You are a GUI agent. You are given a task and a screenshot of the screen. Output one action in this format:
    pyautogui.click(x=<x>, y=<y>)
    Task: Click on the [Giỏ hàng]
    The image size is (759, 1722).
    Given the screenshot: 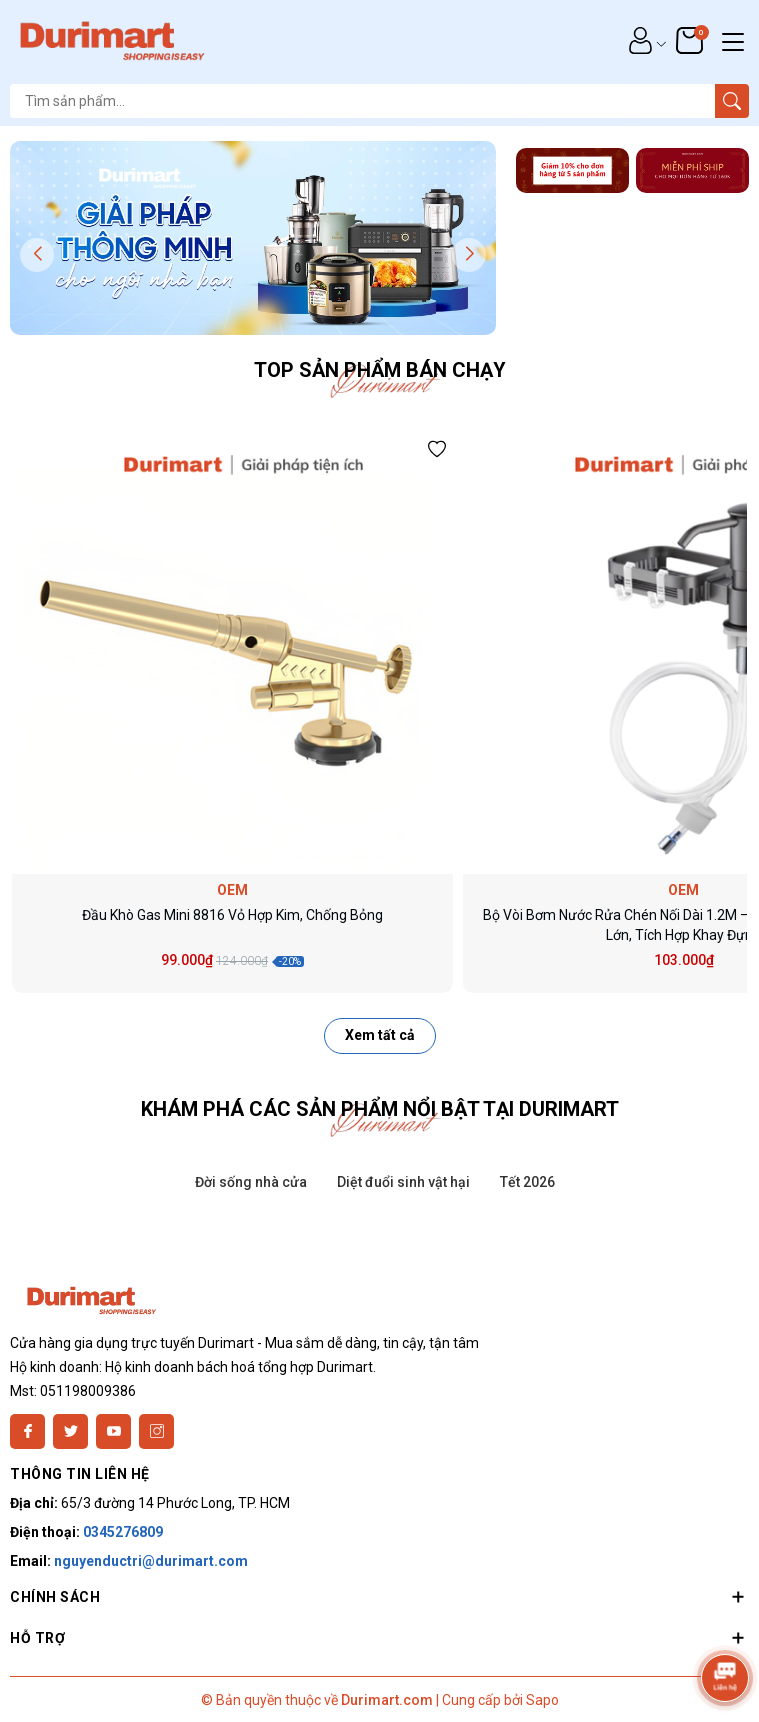 What is the action you would take?
    pyautogui.click(x=691, y=40)
    